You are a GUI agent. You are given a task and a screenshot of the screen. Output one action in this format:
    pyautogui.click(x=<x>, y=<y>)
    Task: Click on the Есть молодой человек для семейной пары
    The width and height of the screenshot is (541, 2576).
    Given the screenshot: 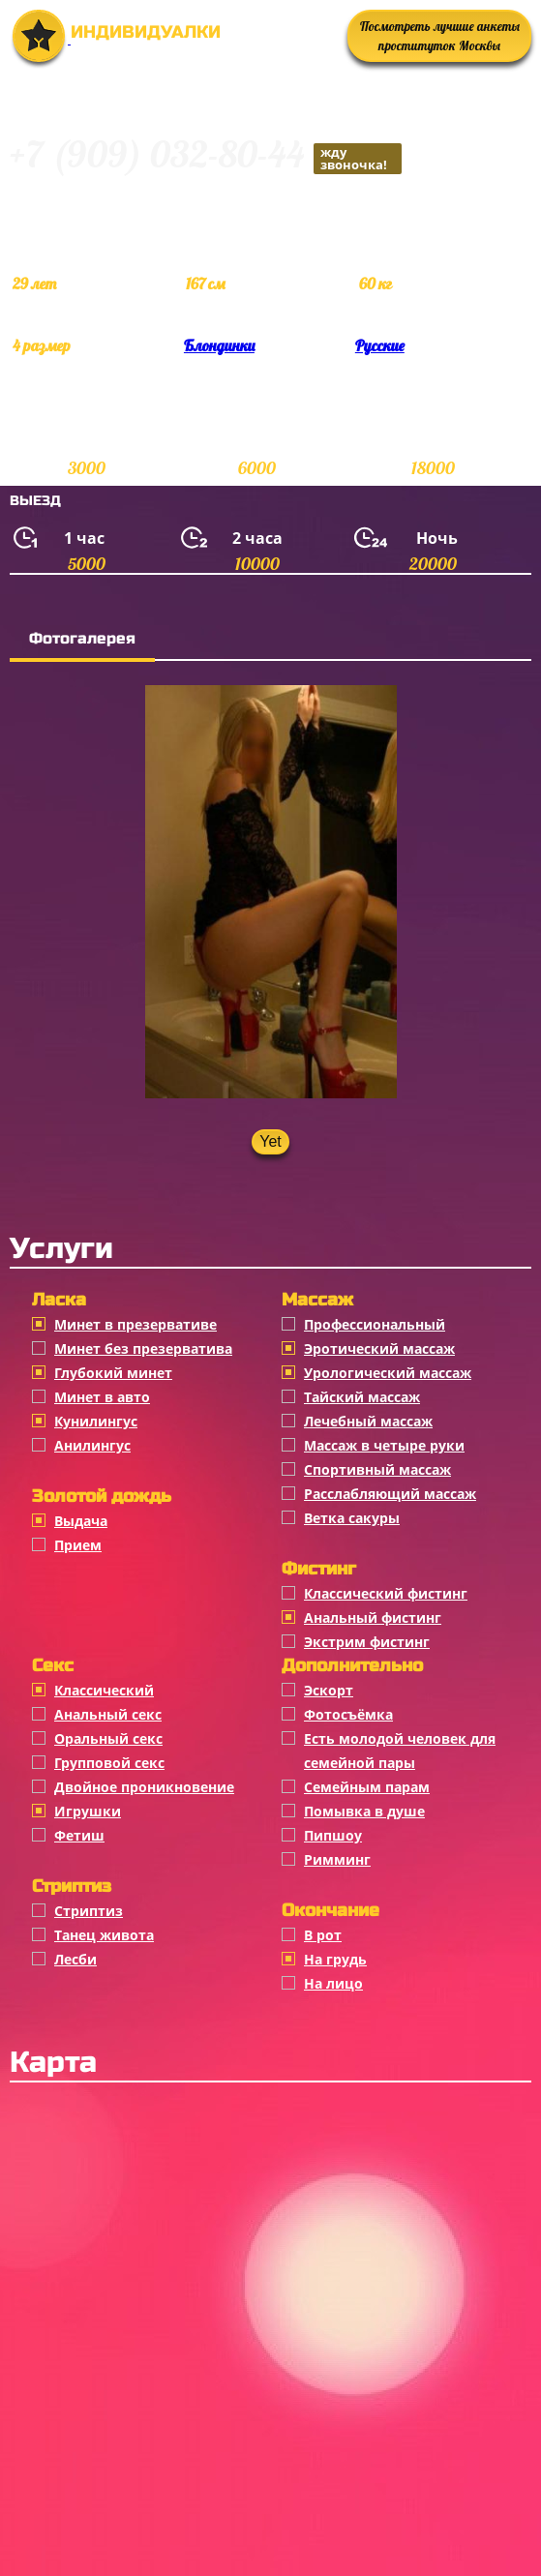 What is the action you would take?
    pyautogui.click(x=400, y=1750)
    